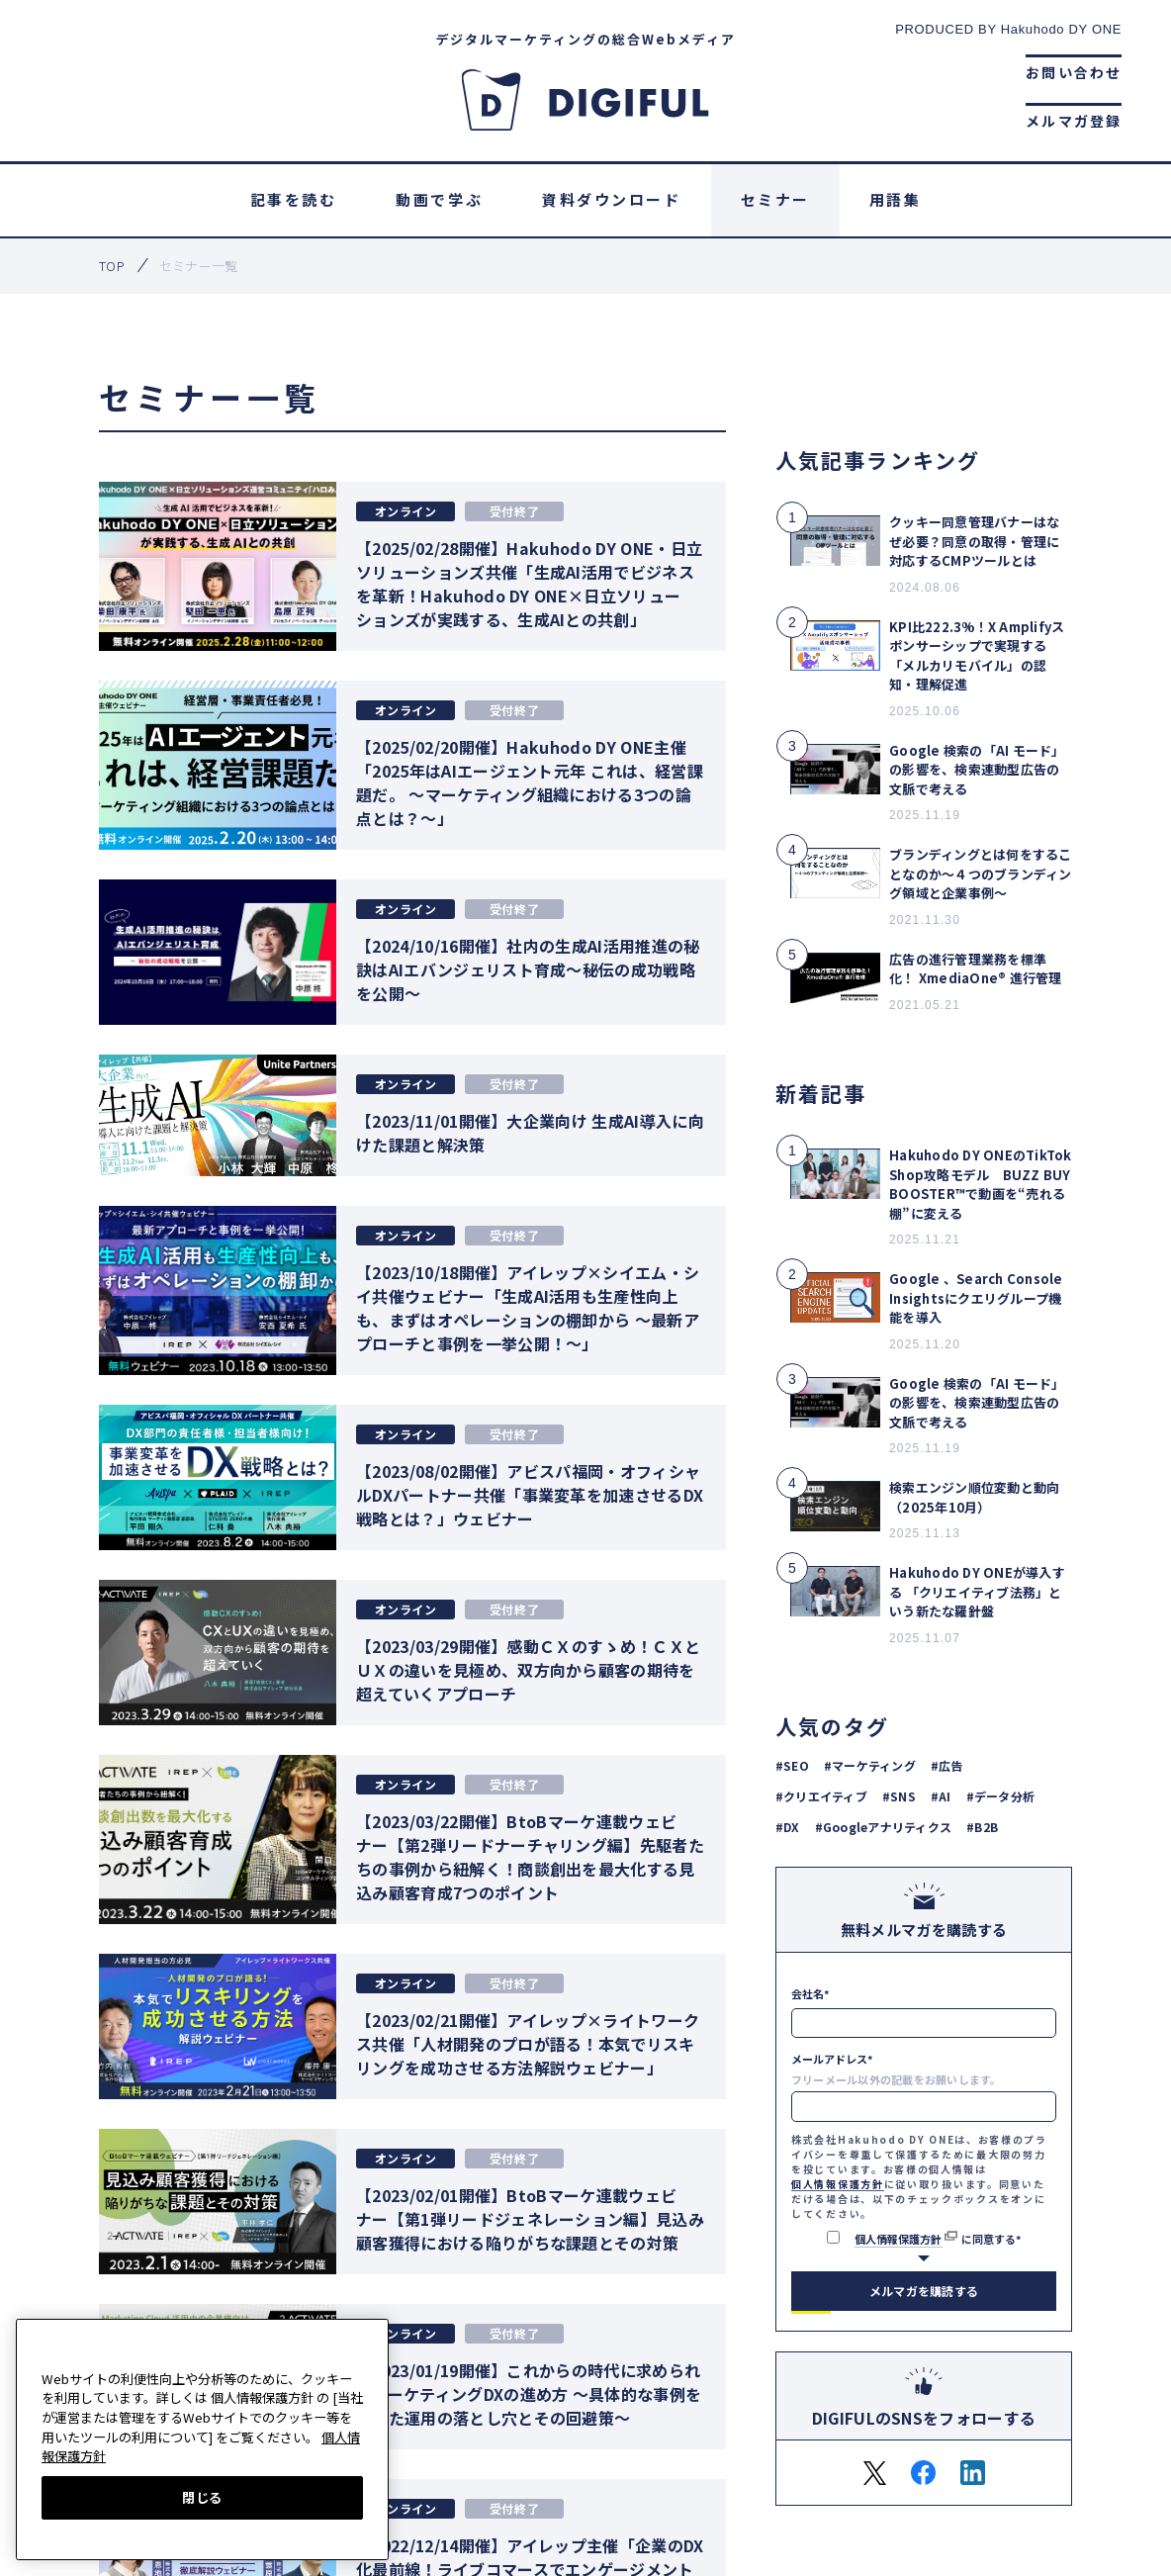 The image size is (1171, 2576). I want to click on セミナー, so click(775, 199).